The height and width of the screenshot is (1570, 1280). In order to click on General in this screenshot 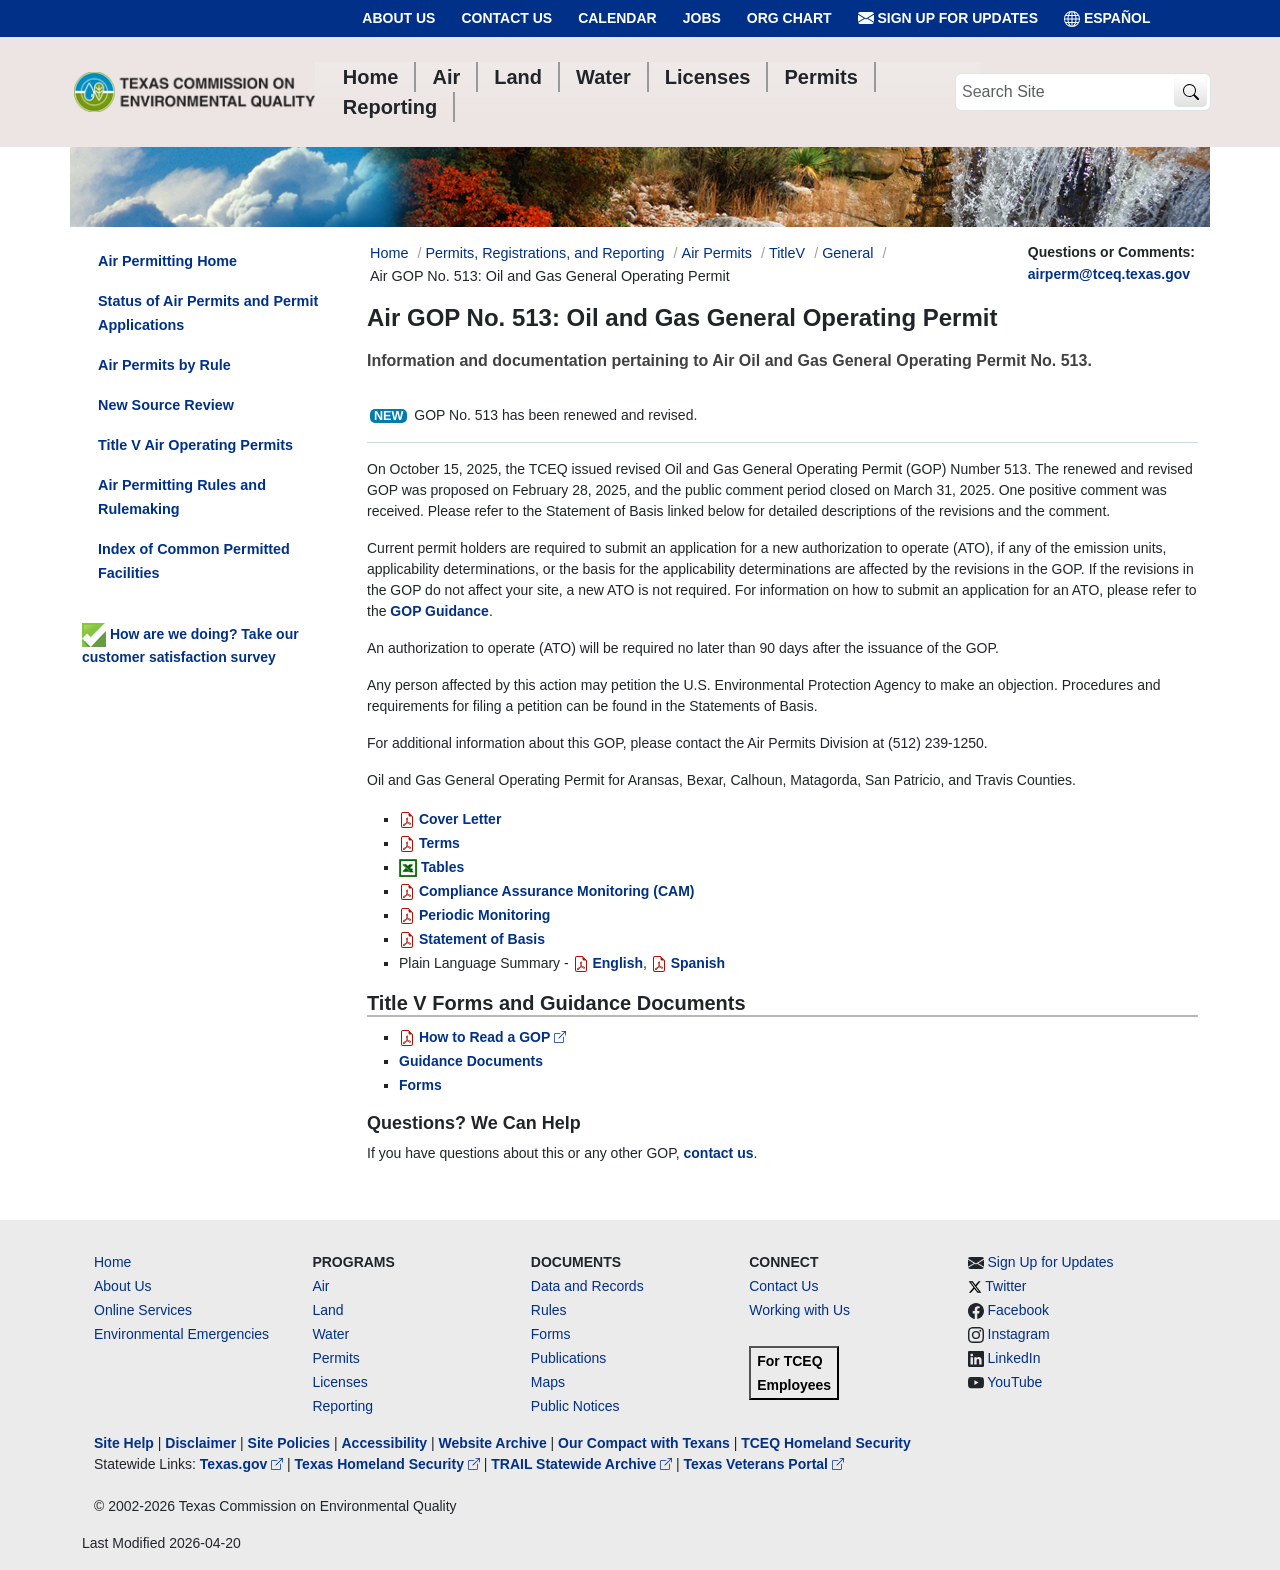, I will do `click(847, 253)`.